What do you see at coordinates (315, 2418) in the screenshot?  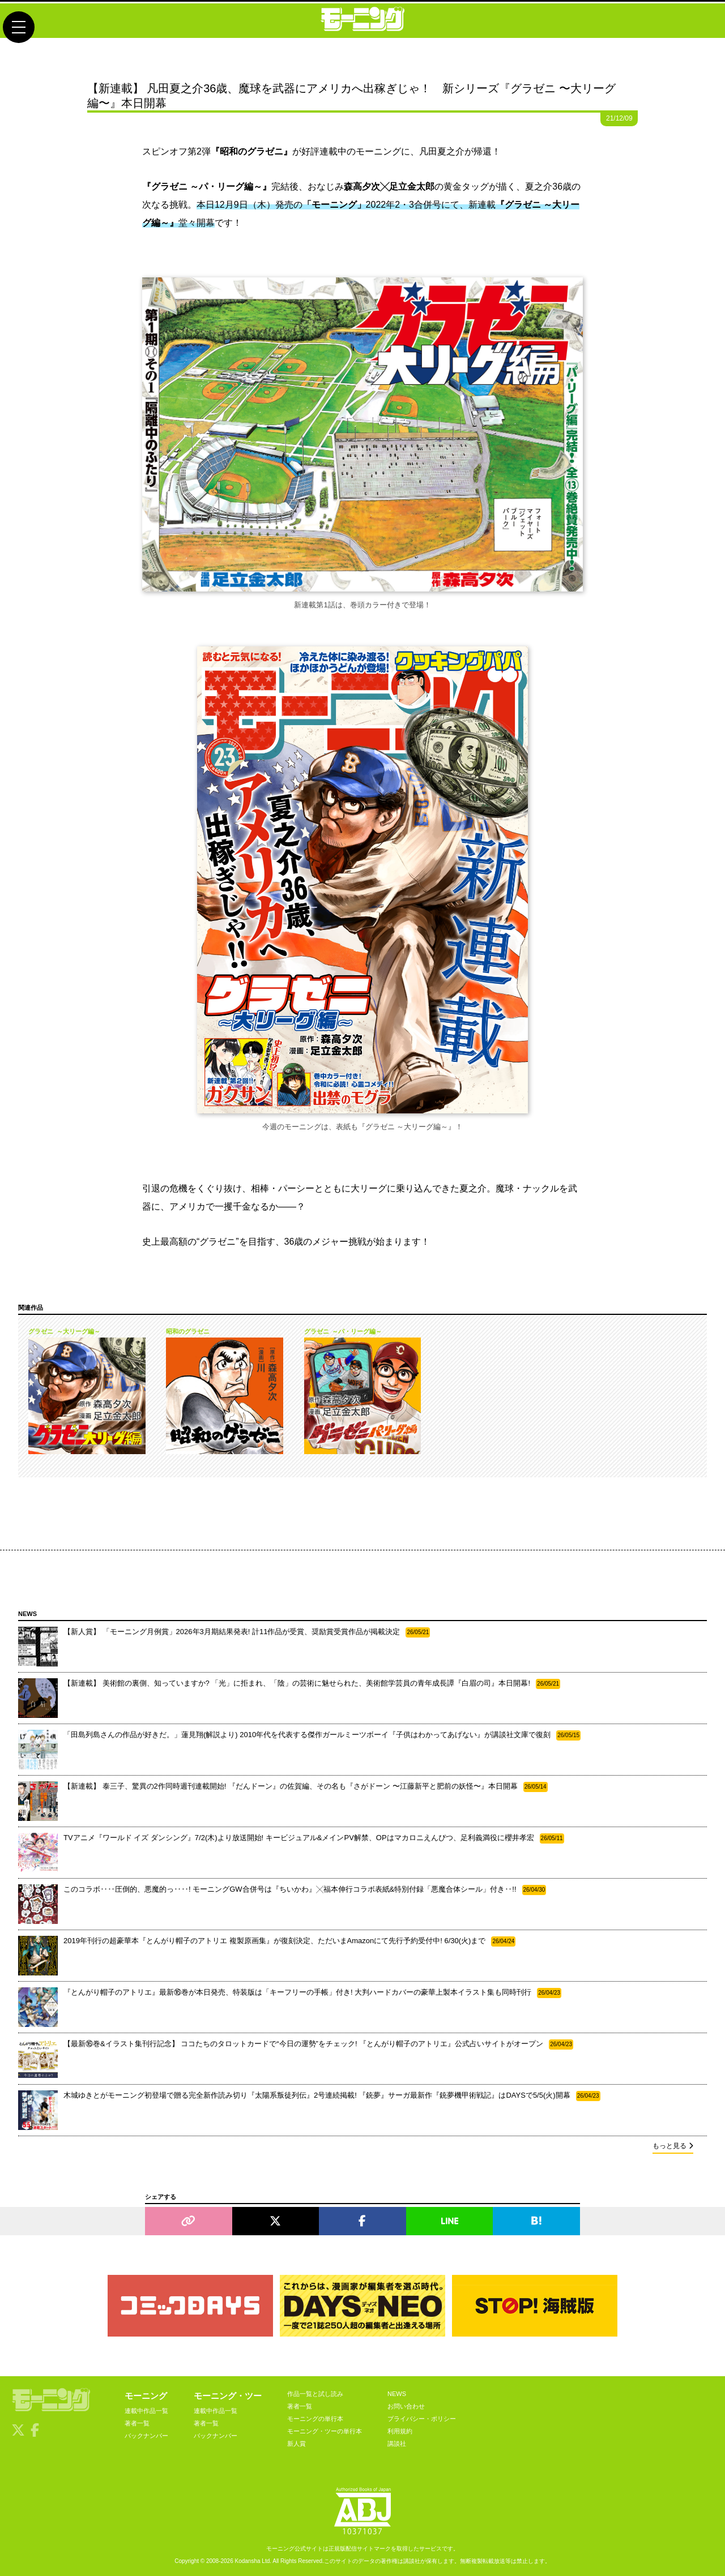 I see `モーニングの単行本` at bounding box center [315, 2418].